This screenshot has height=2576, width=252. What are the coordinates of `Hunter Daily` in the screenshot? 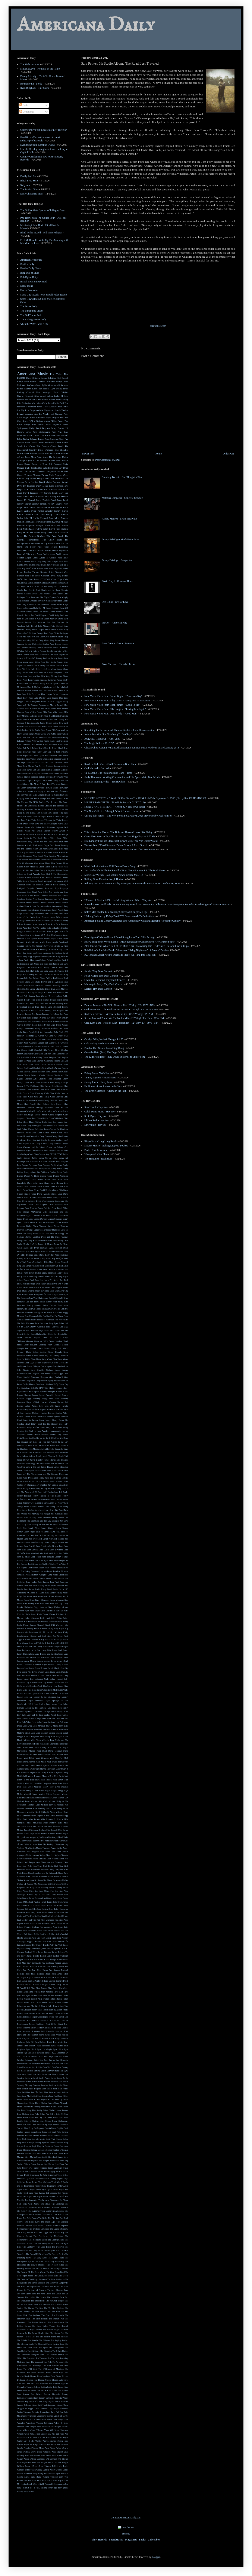 It's located at (55, 1434).